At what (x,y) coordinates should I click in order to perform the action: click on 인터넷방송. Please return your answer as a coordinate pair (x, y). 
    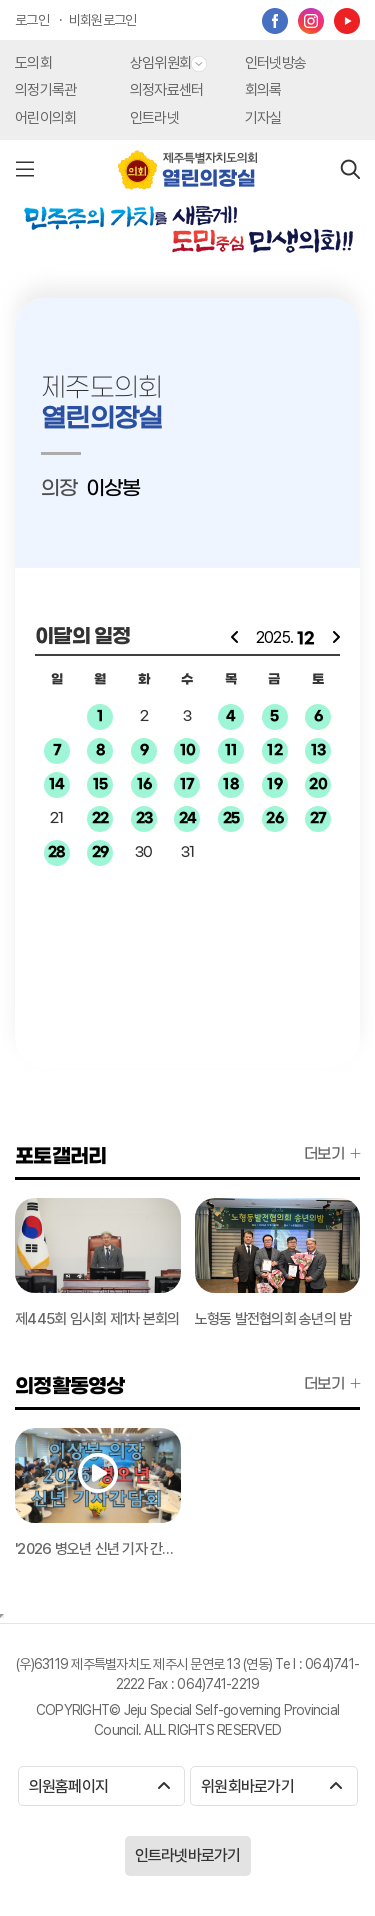
    Looking at the image, I should click on (275, 63).